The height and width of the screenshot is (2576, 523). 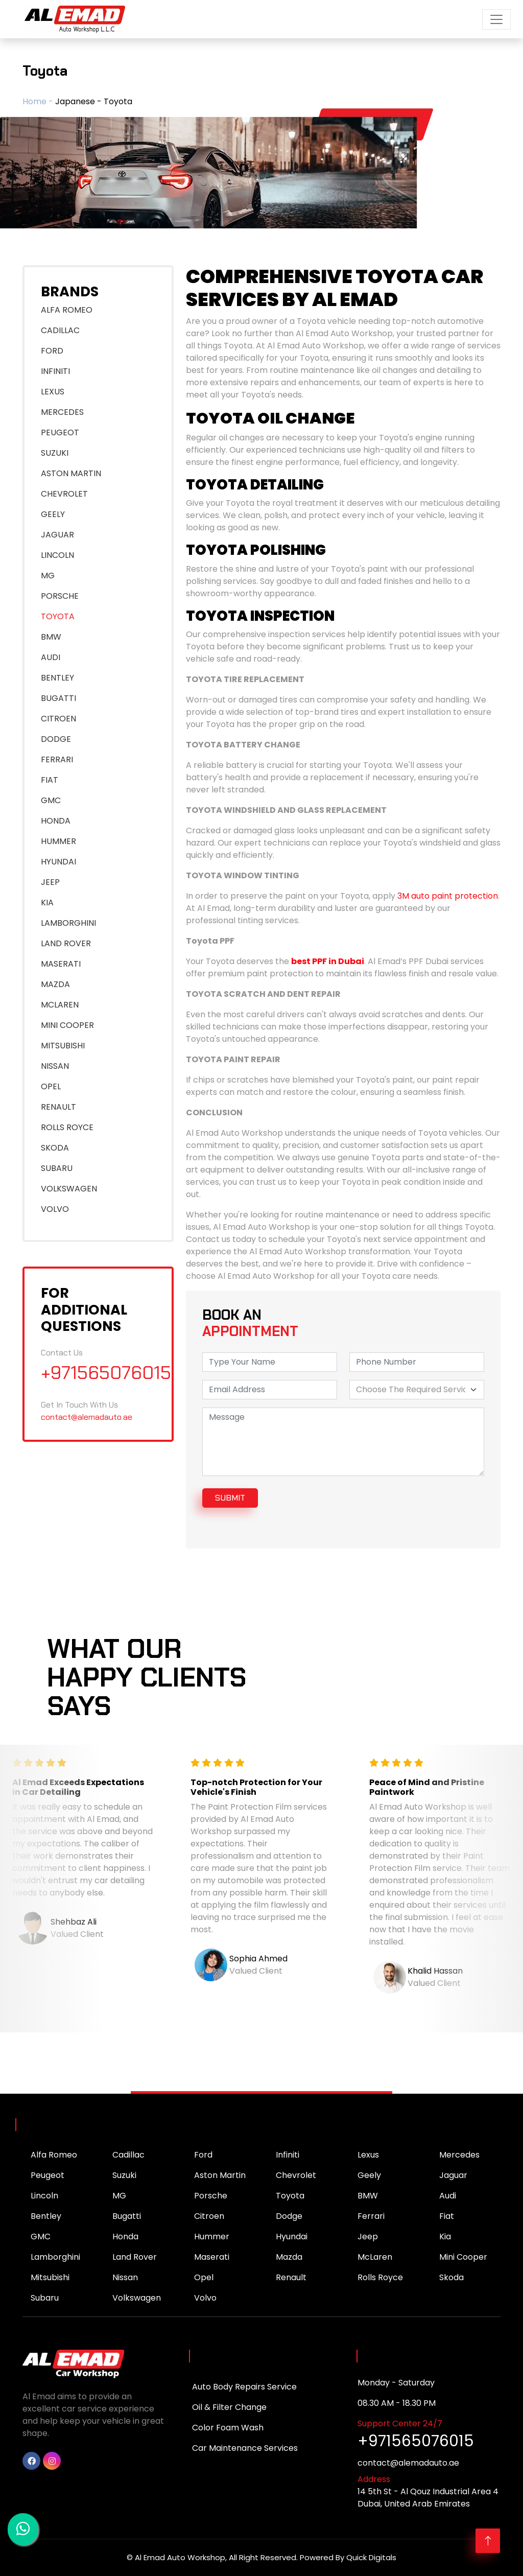 What do you see at coordinates (463, 2257) in the screenshot?
I see `Mini Cooper` at bounding box center [463, 2257].